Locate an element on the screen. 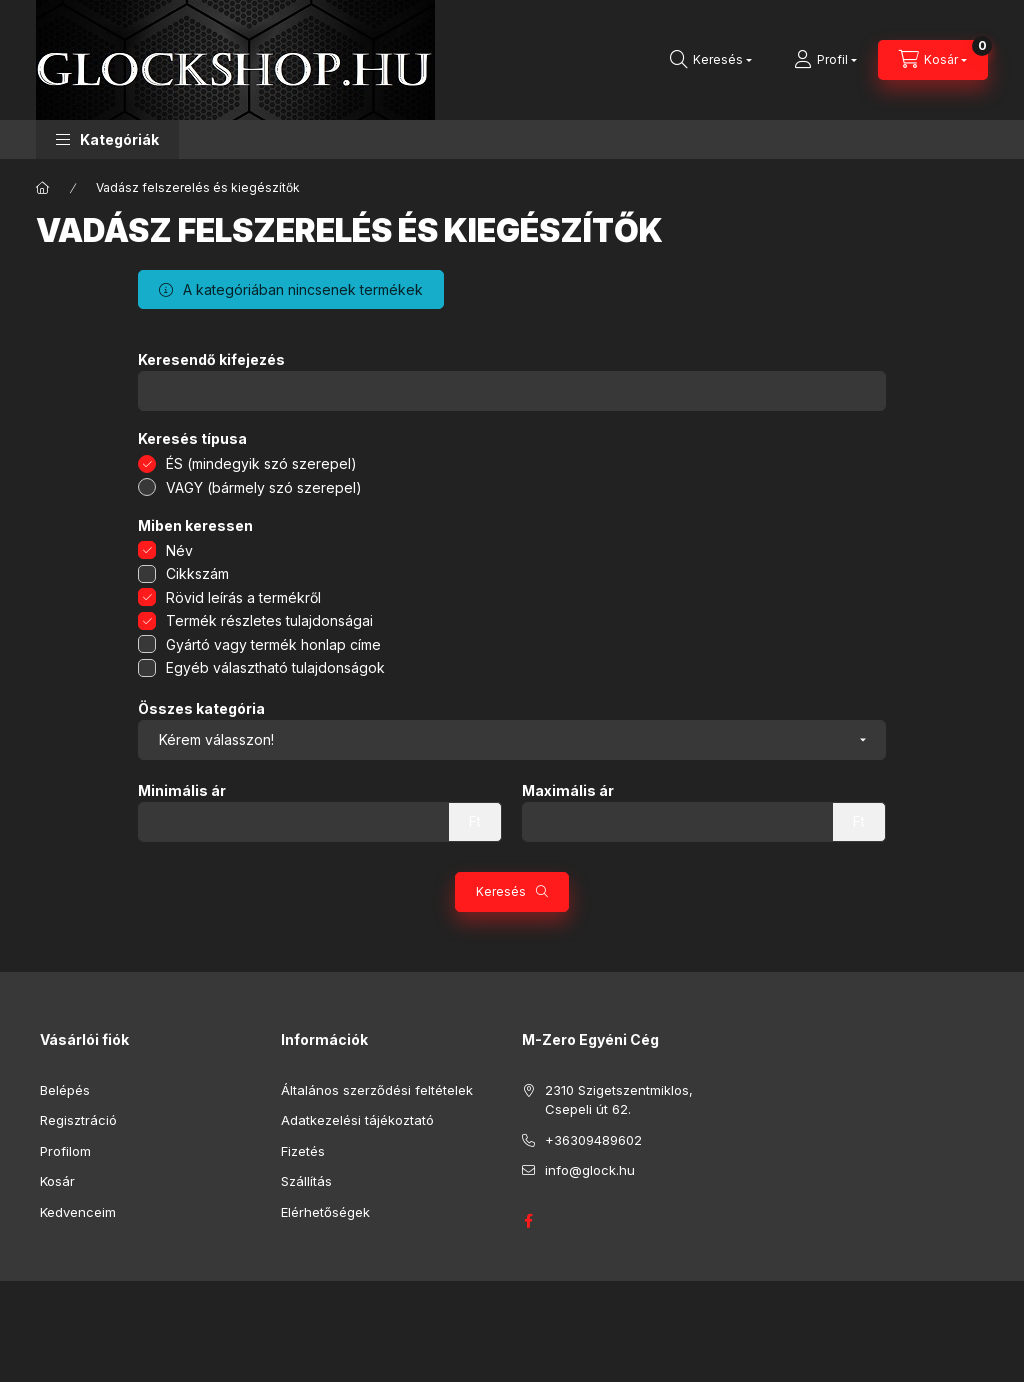 The image size is (1024, 1382). Minimális ár is located at coordinates (182, 791).